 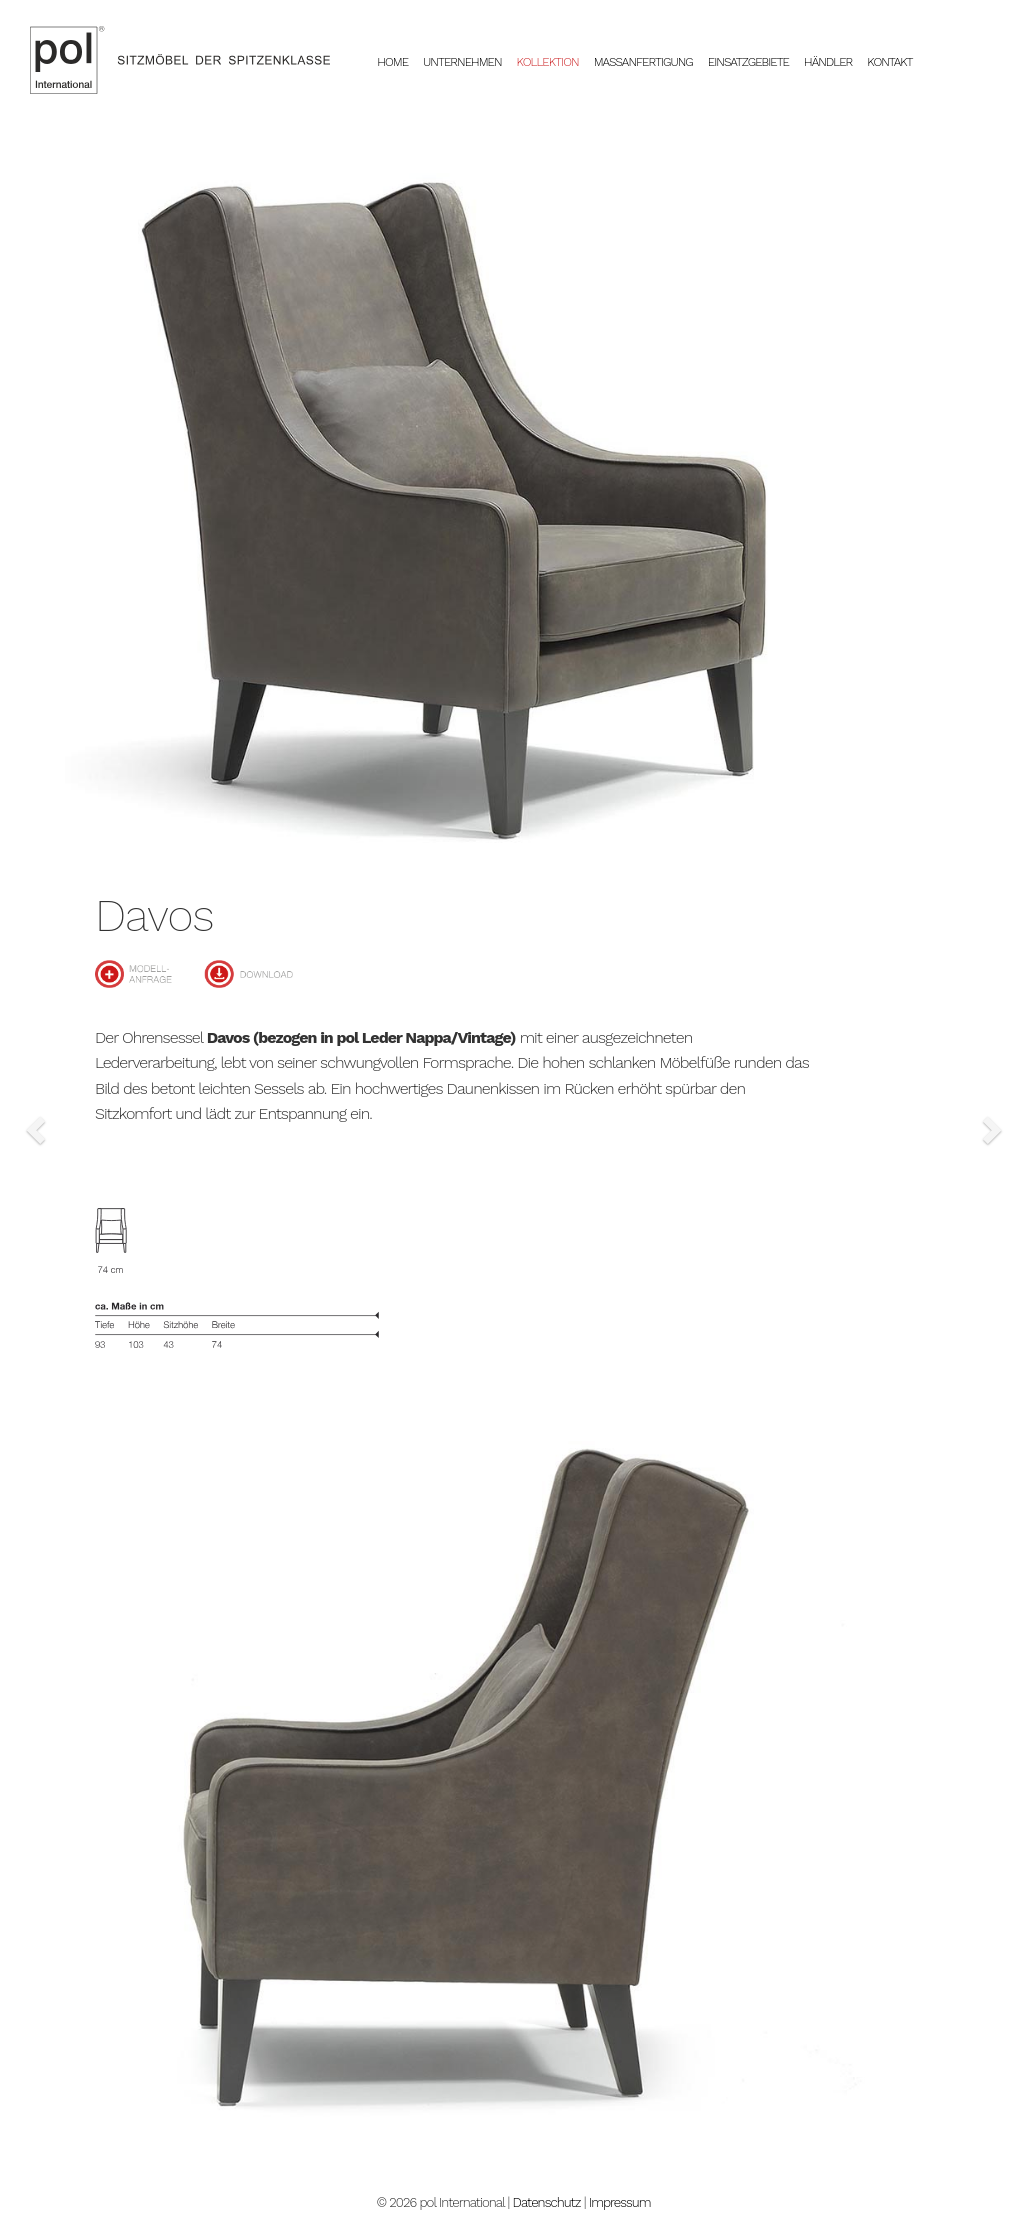 I want to click on Massanfertigung, so click(x=643, y=62).